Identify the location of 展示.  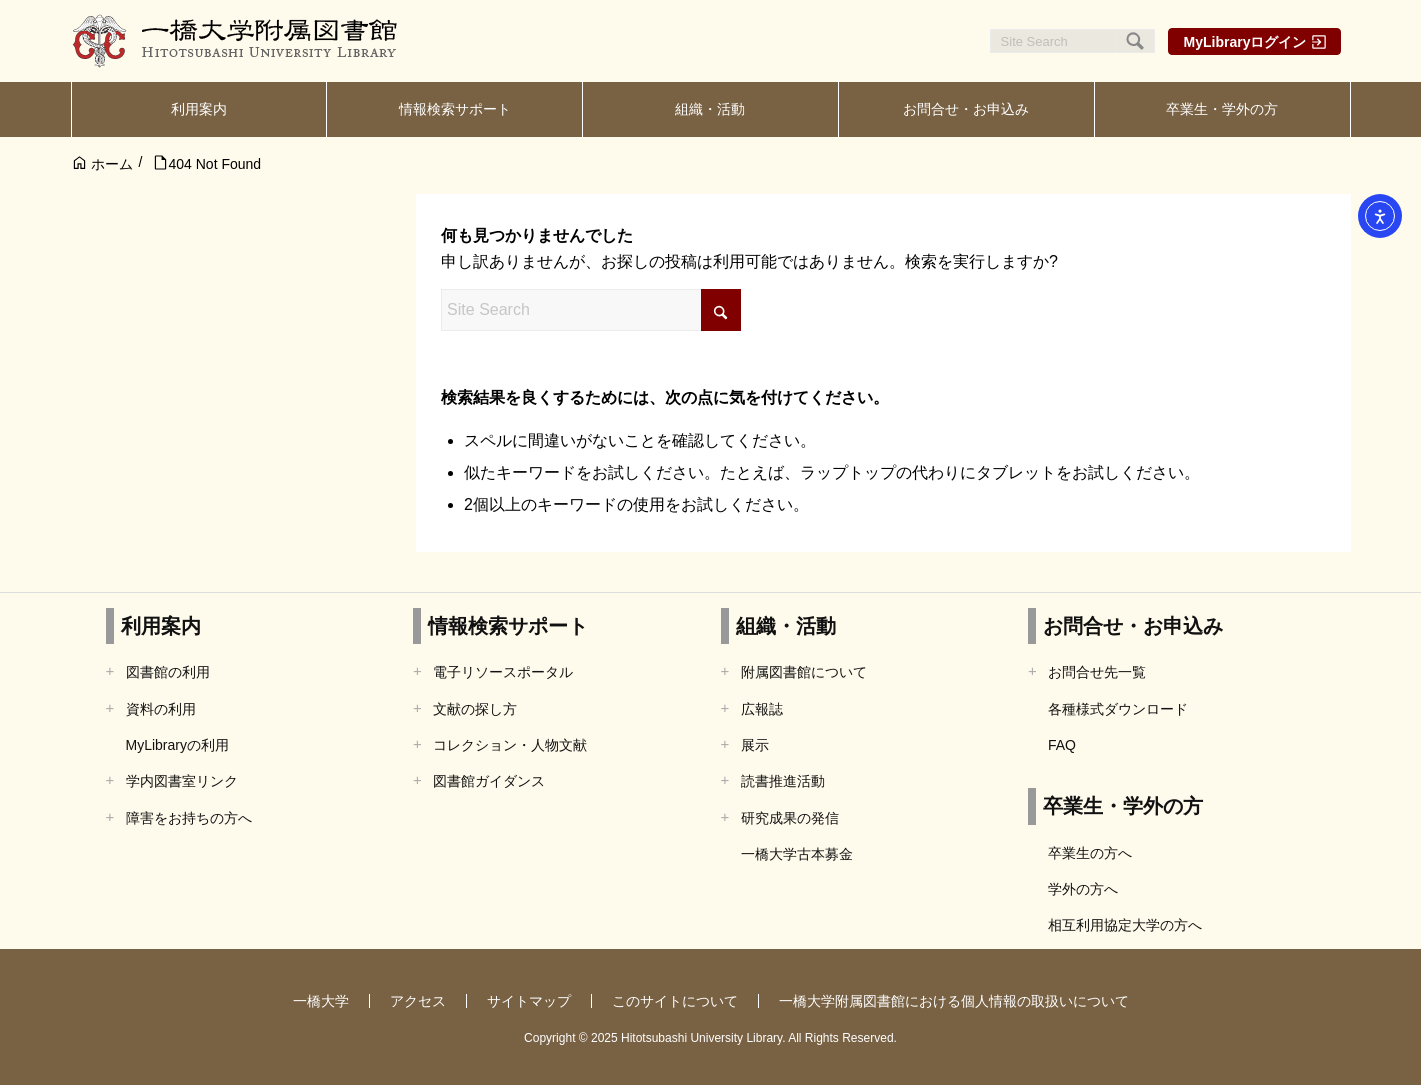
(755, 745).